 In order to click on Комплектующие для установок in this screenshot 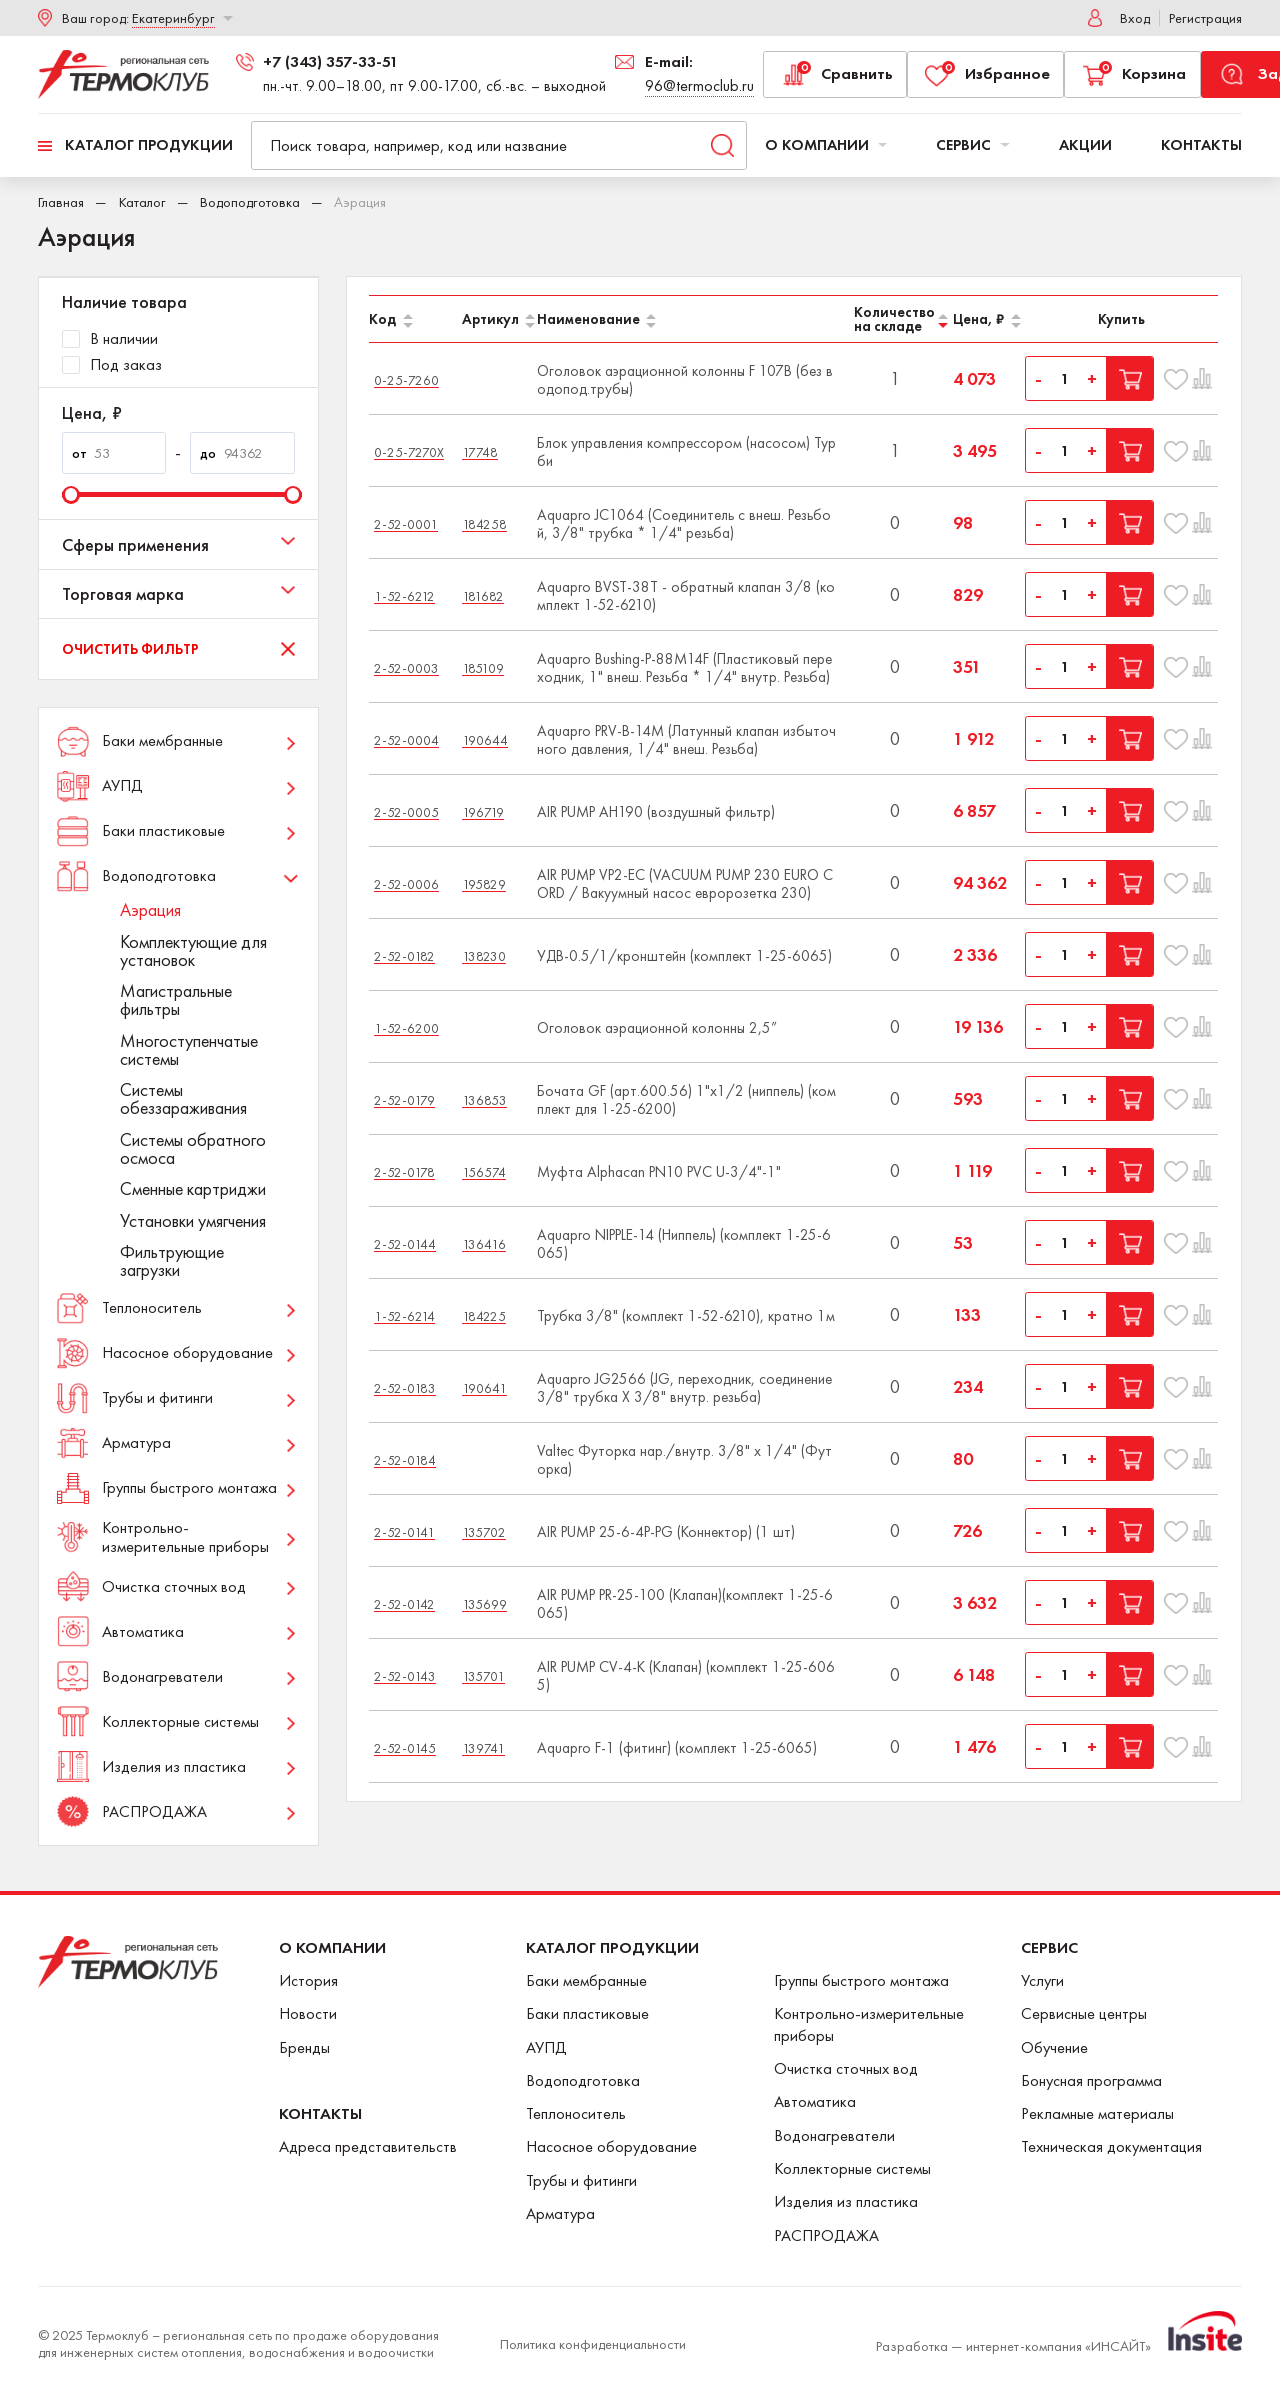, I will do `click(193, 951)`.